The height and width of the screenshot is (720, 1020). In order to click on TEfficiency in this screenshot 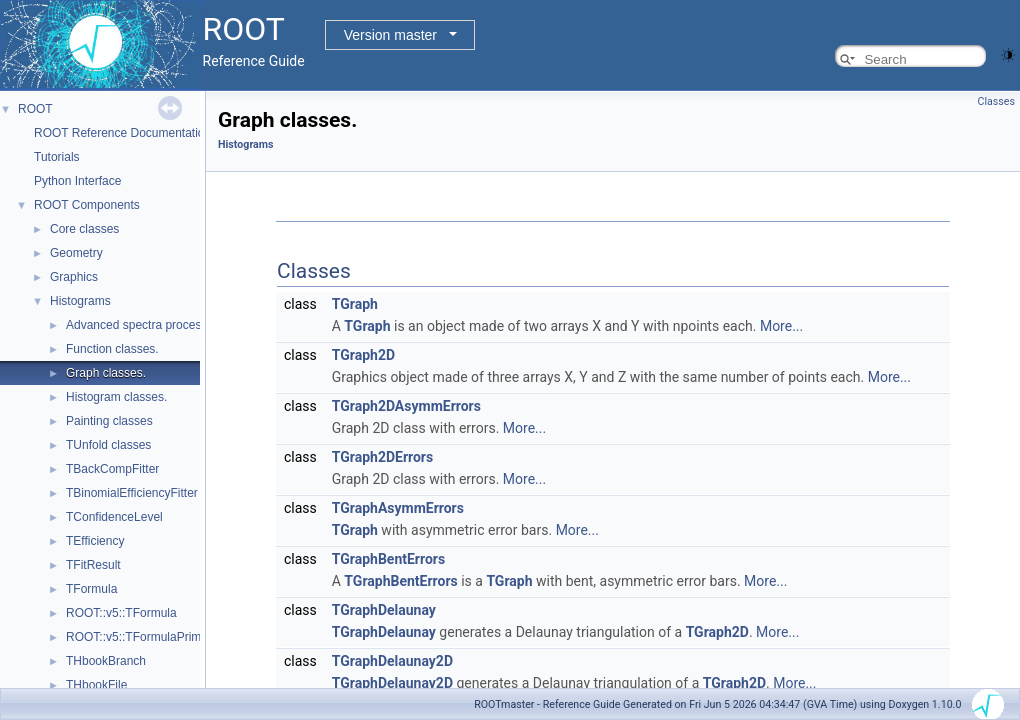, I will do `click(95, 541)`.